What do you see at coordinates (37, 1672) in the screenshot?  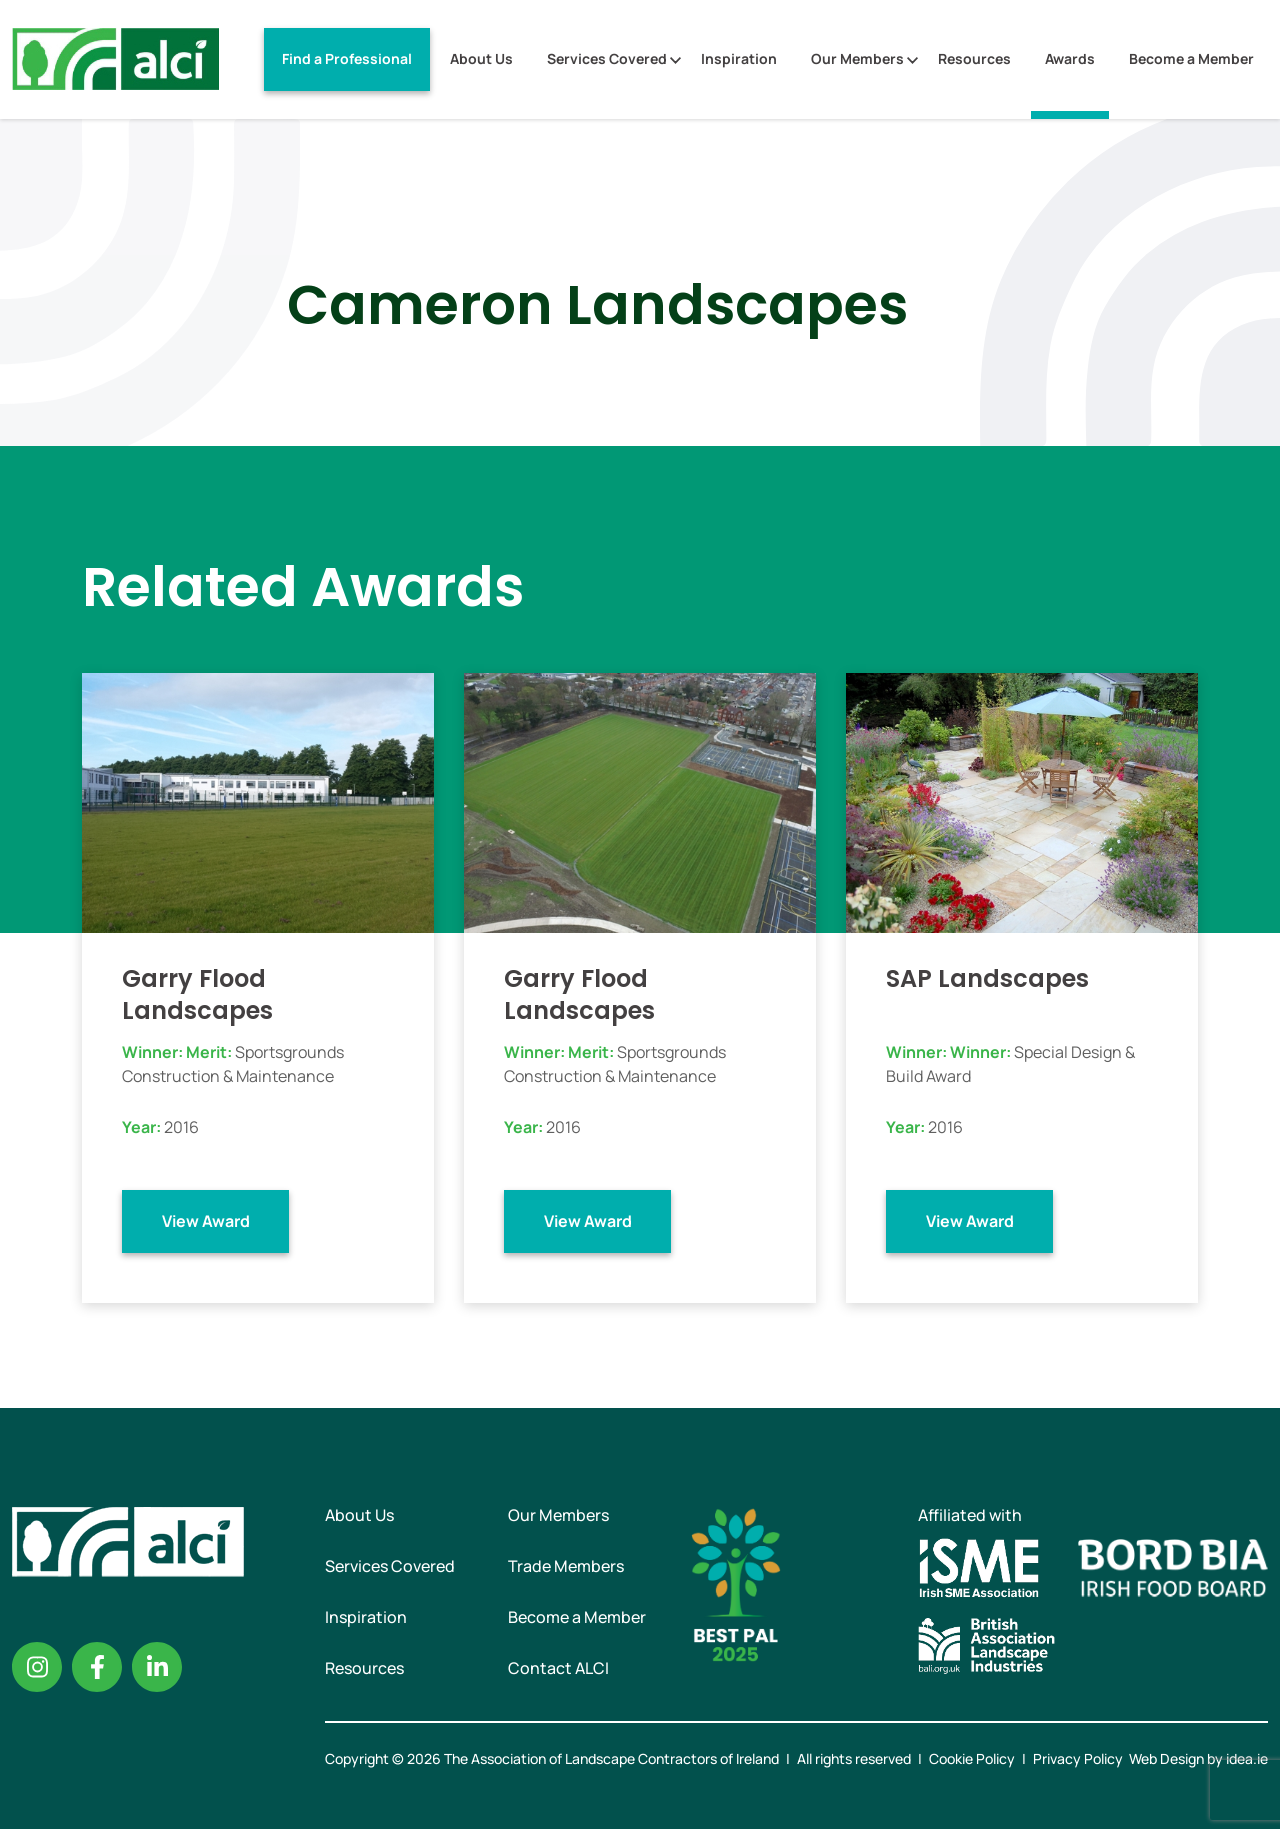 I see `Instagram` at bounding box center [37, 1672].